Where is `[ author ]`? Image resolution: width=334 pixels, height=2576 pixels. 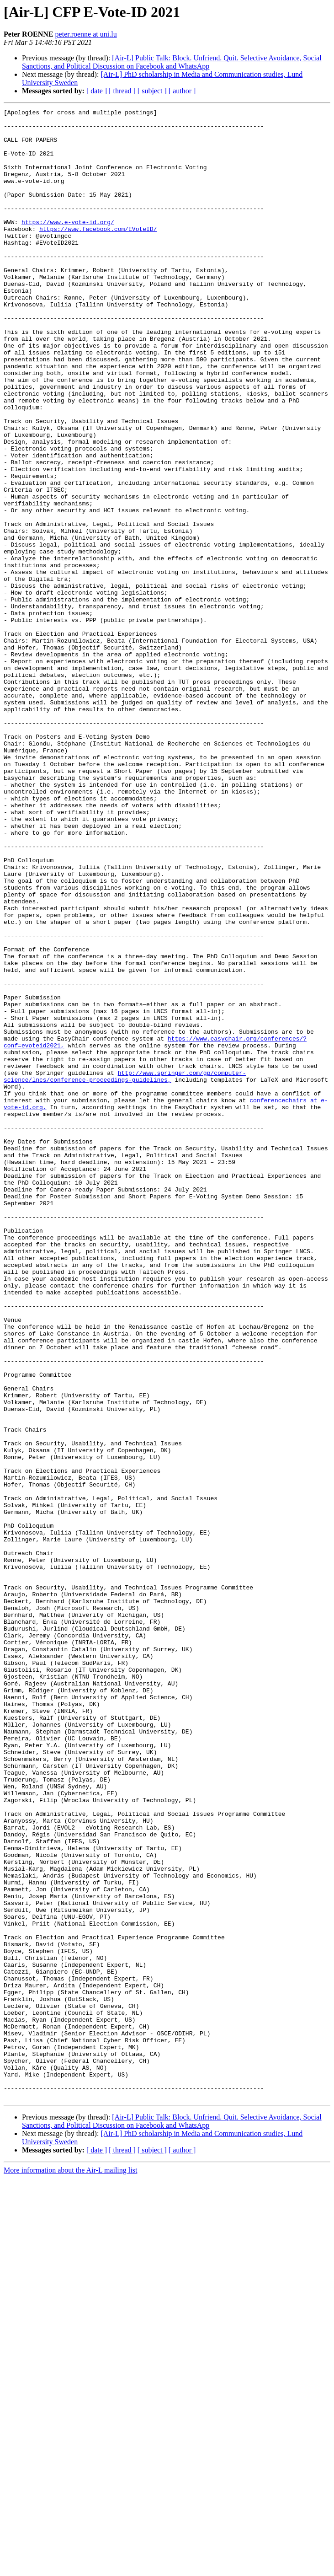 [ author ] is located at coordinates (182, 91).